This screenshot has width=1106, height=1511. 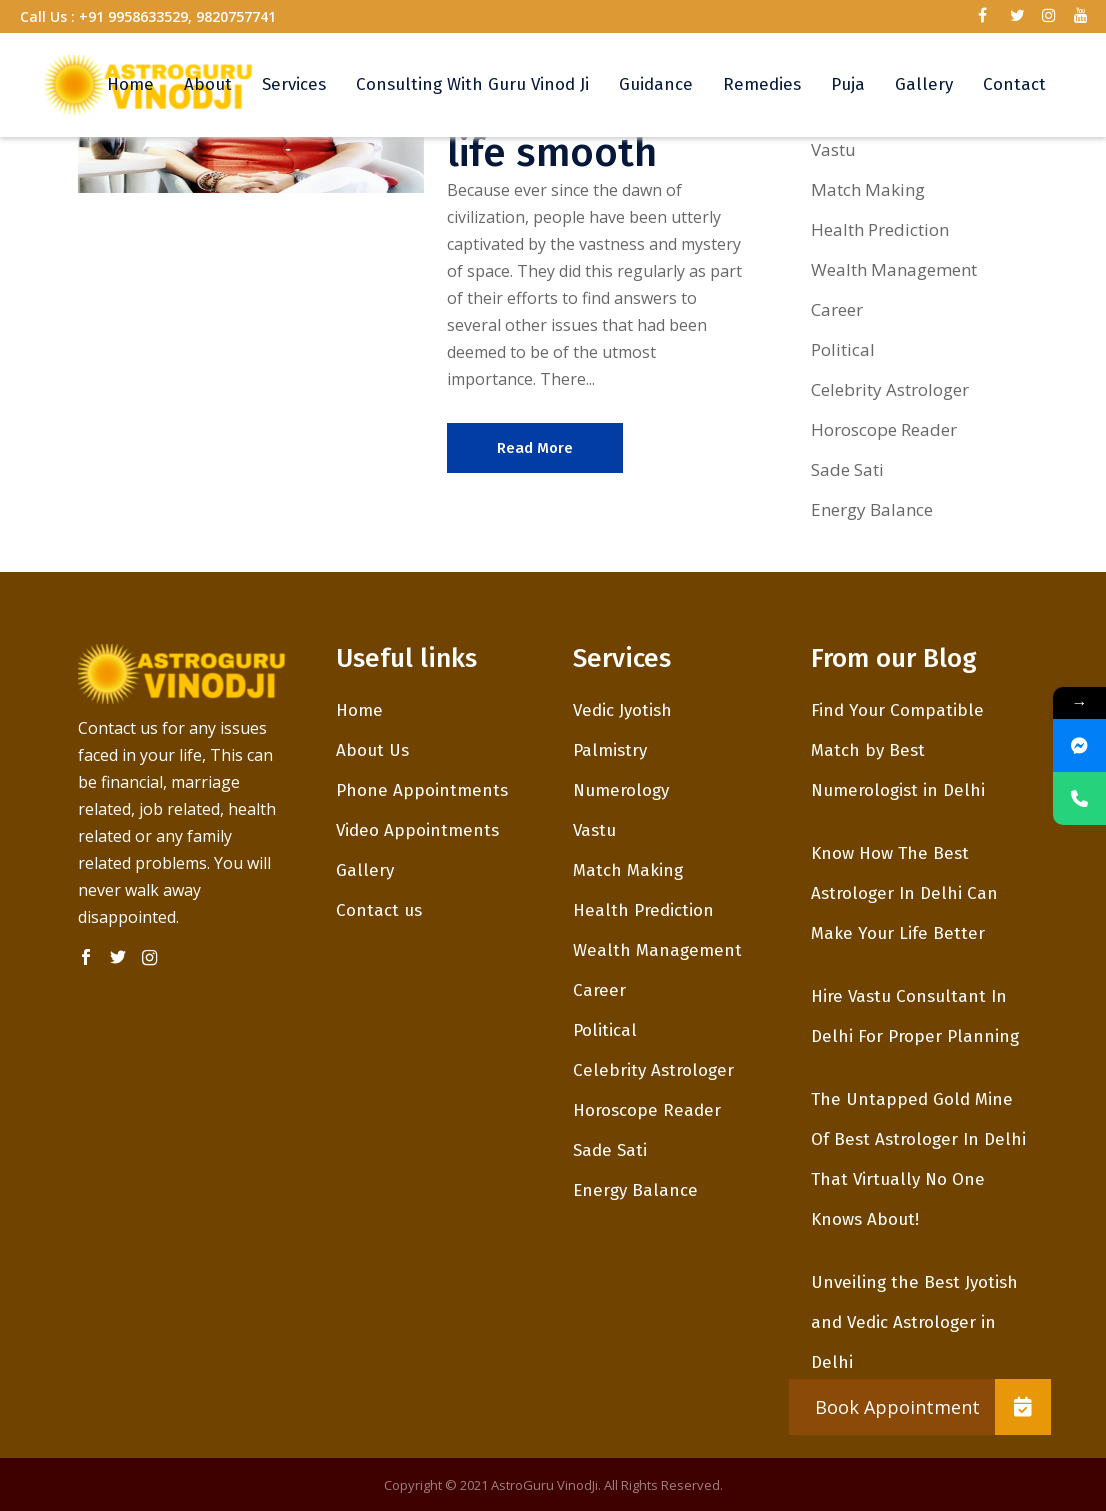 What do you see at coordinates (422, 790) in the screenshot?
I see `Phone Appointments` at bounding box center [422, 790].